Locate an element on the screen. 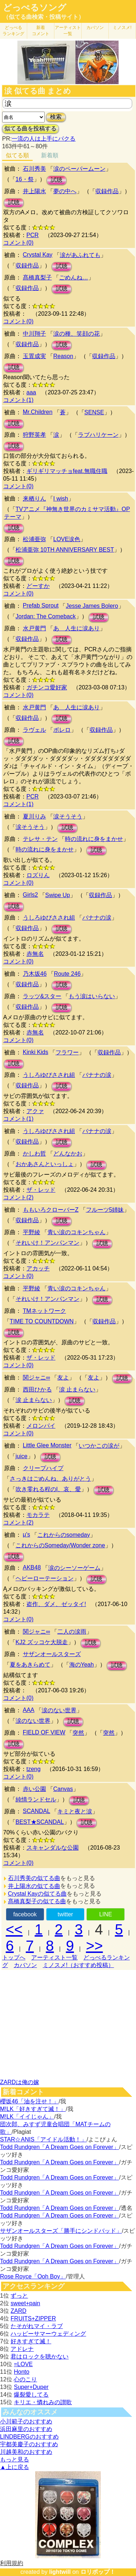 The image size is (136, 2576). 浜田麻里のおすすめ is located at coordinates (26, 2429).